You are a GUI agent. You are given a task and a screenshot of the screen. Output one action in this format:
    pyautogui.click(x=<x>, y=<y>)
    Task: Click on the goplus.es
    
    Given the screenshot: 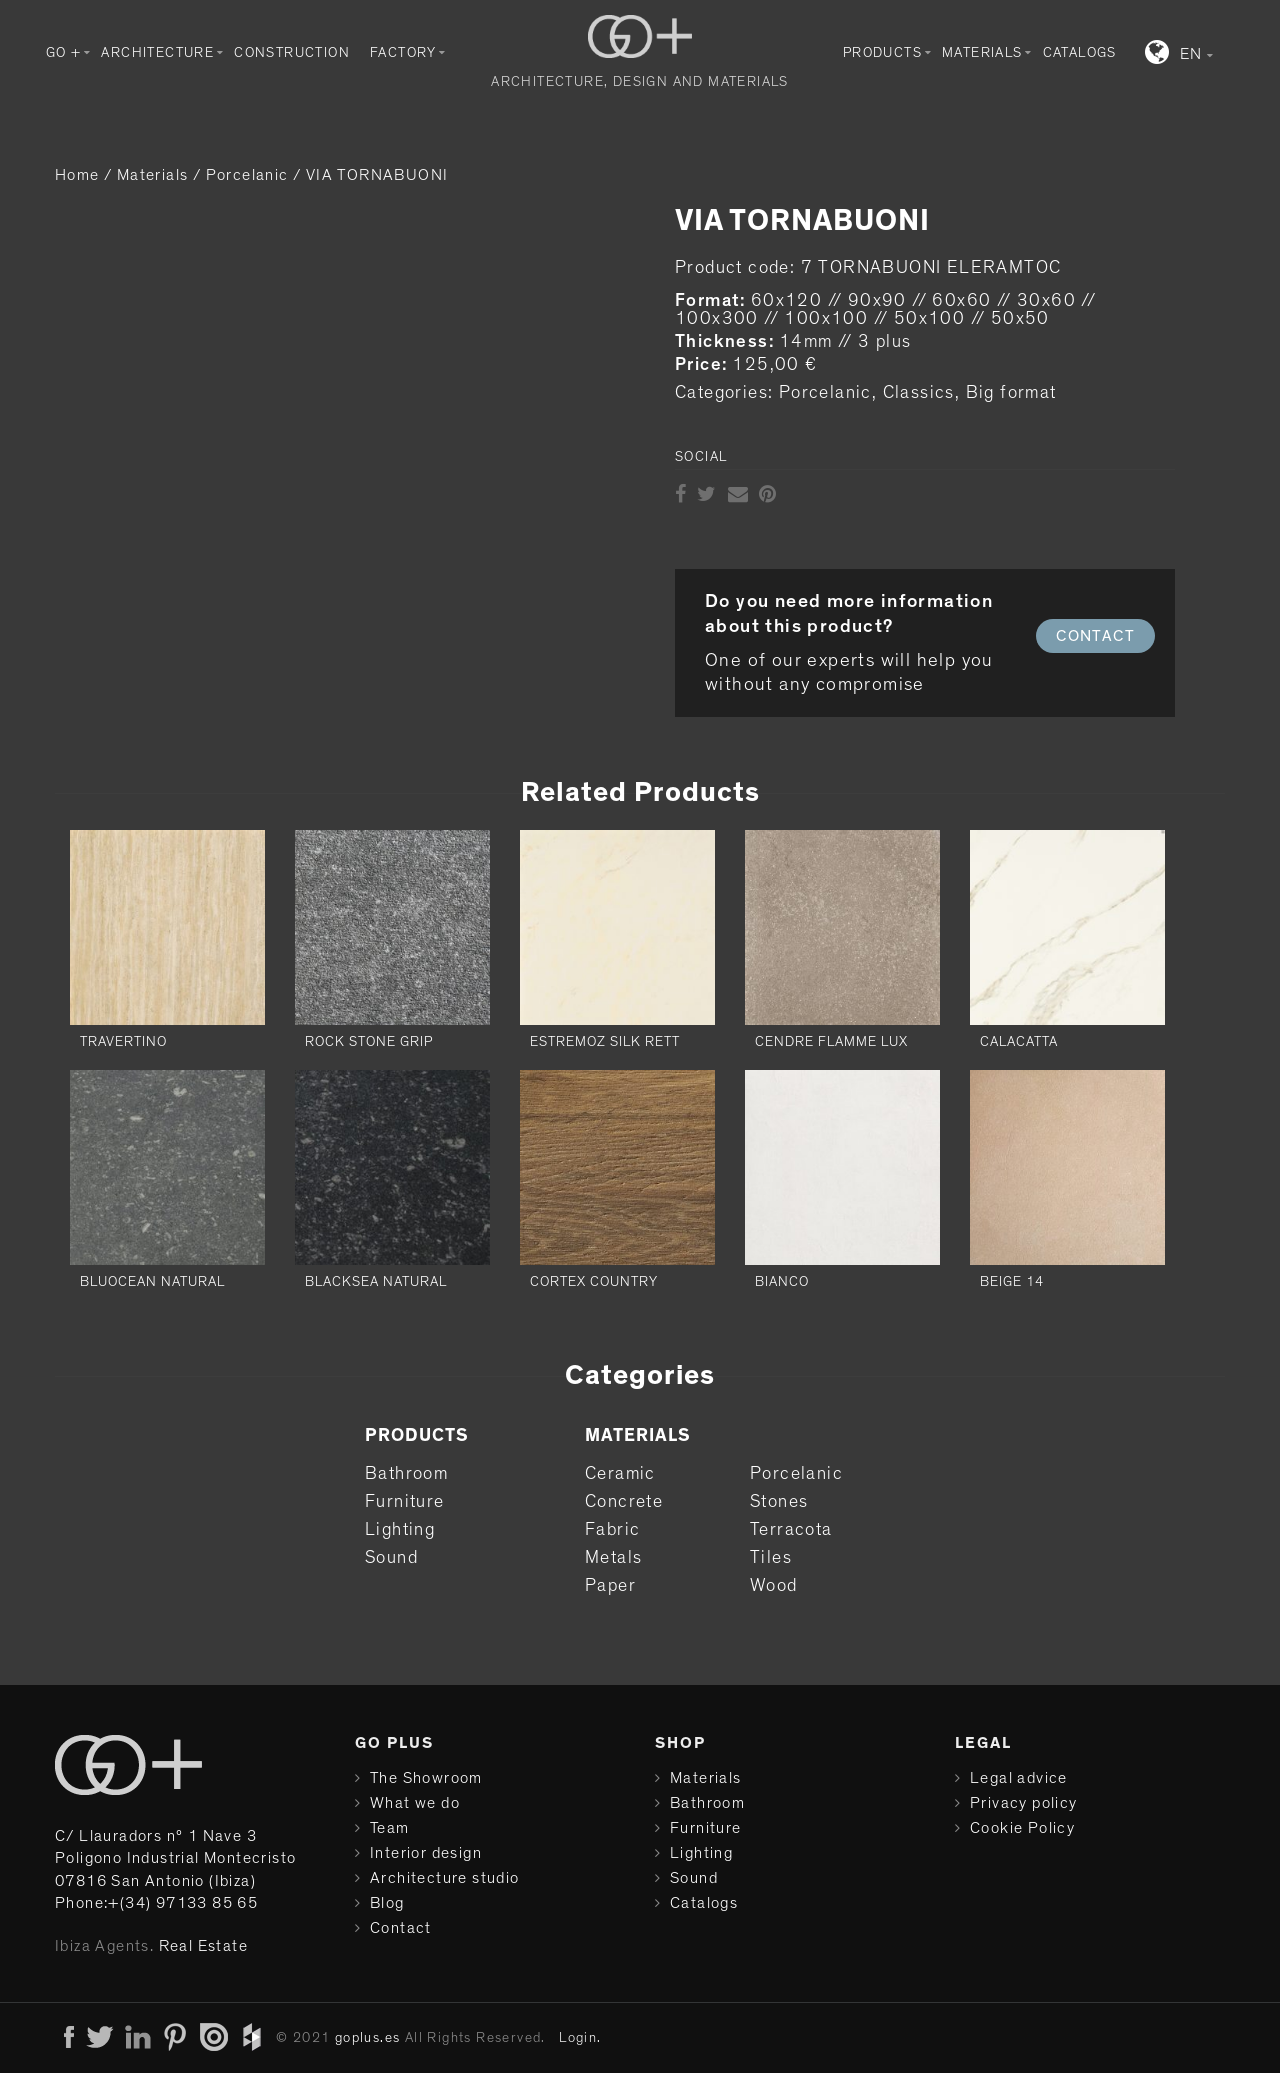 What is the action you would take?
    pyautogui.click(x=368, y=2038)
    